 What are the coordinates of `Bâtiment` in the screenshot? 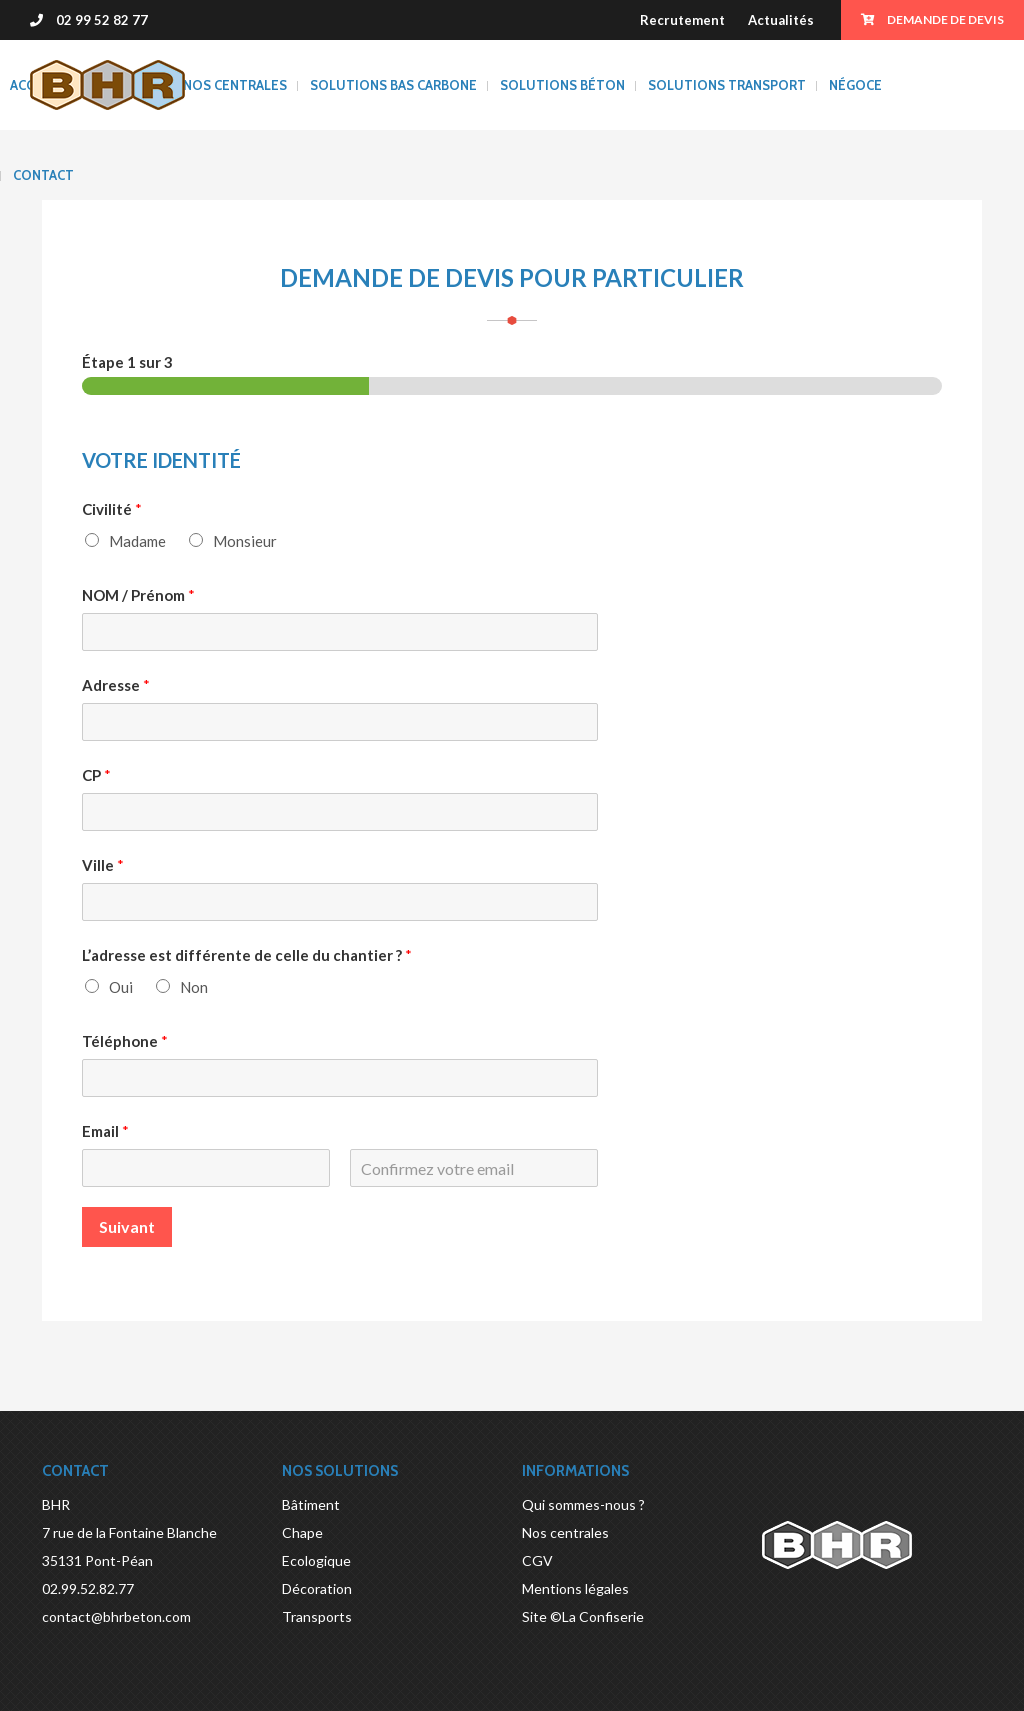 It's located at (311, 1504).